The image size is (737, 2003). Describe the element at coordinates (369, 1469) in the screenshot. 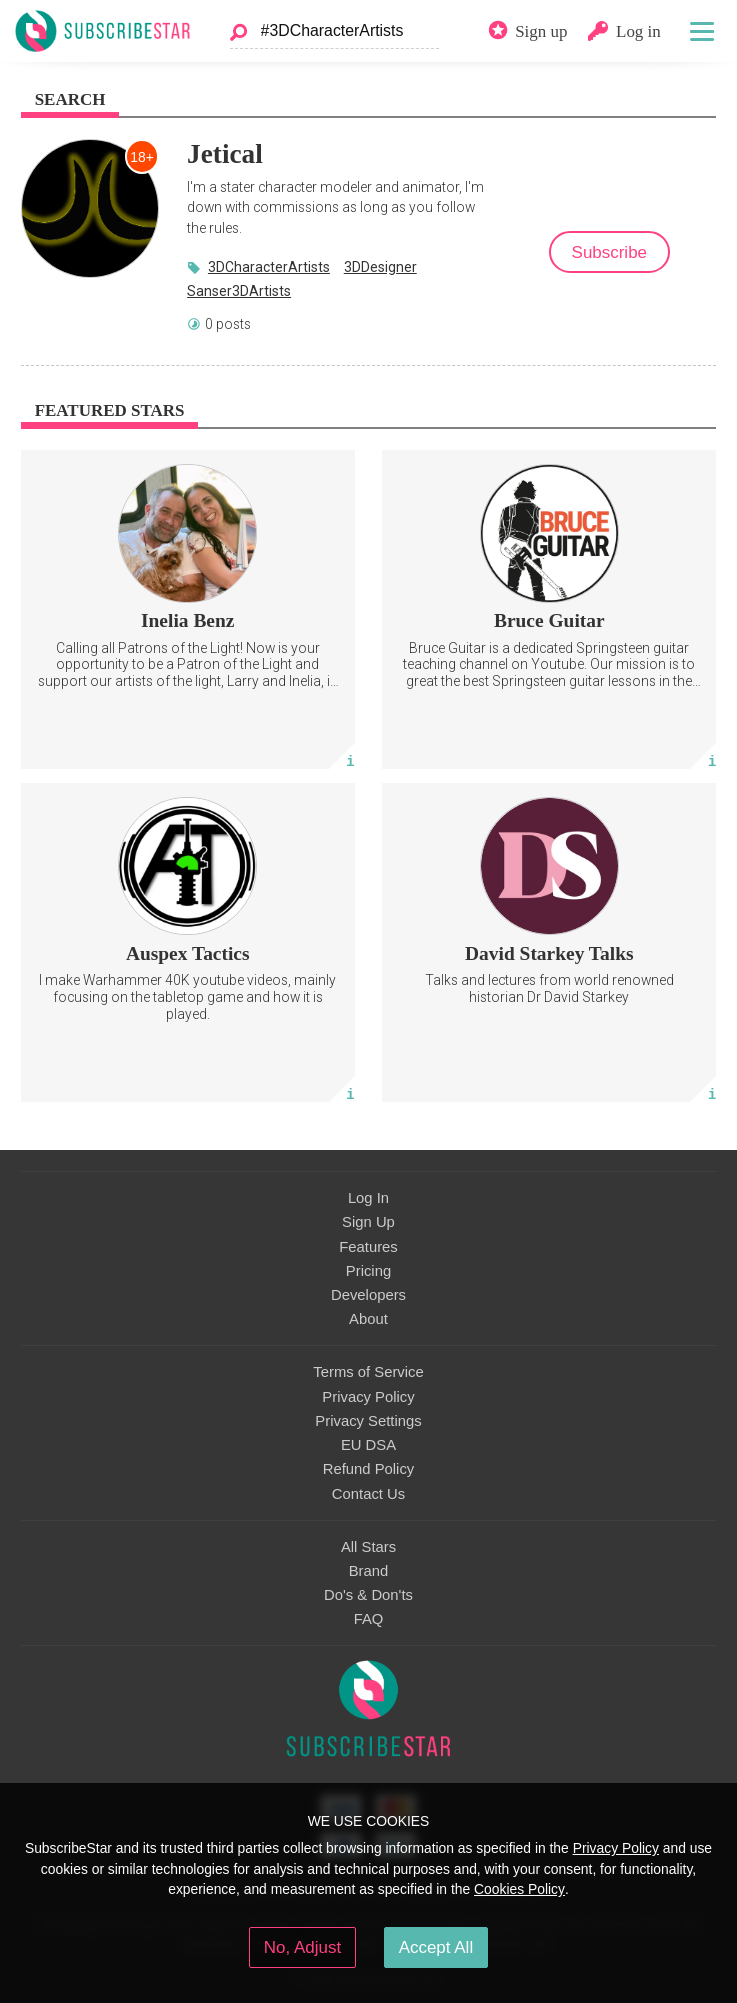

I see `Refund Policy` at that location.